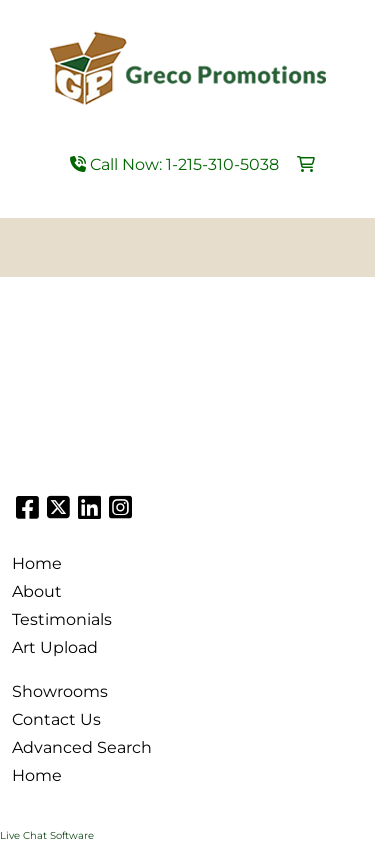 The image size is (375, 848). I want to click on Home, so click(37, 563).